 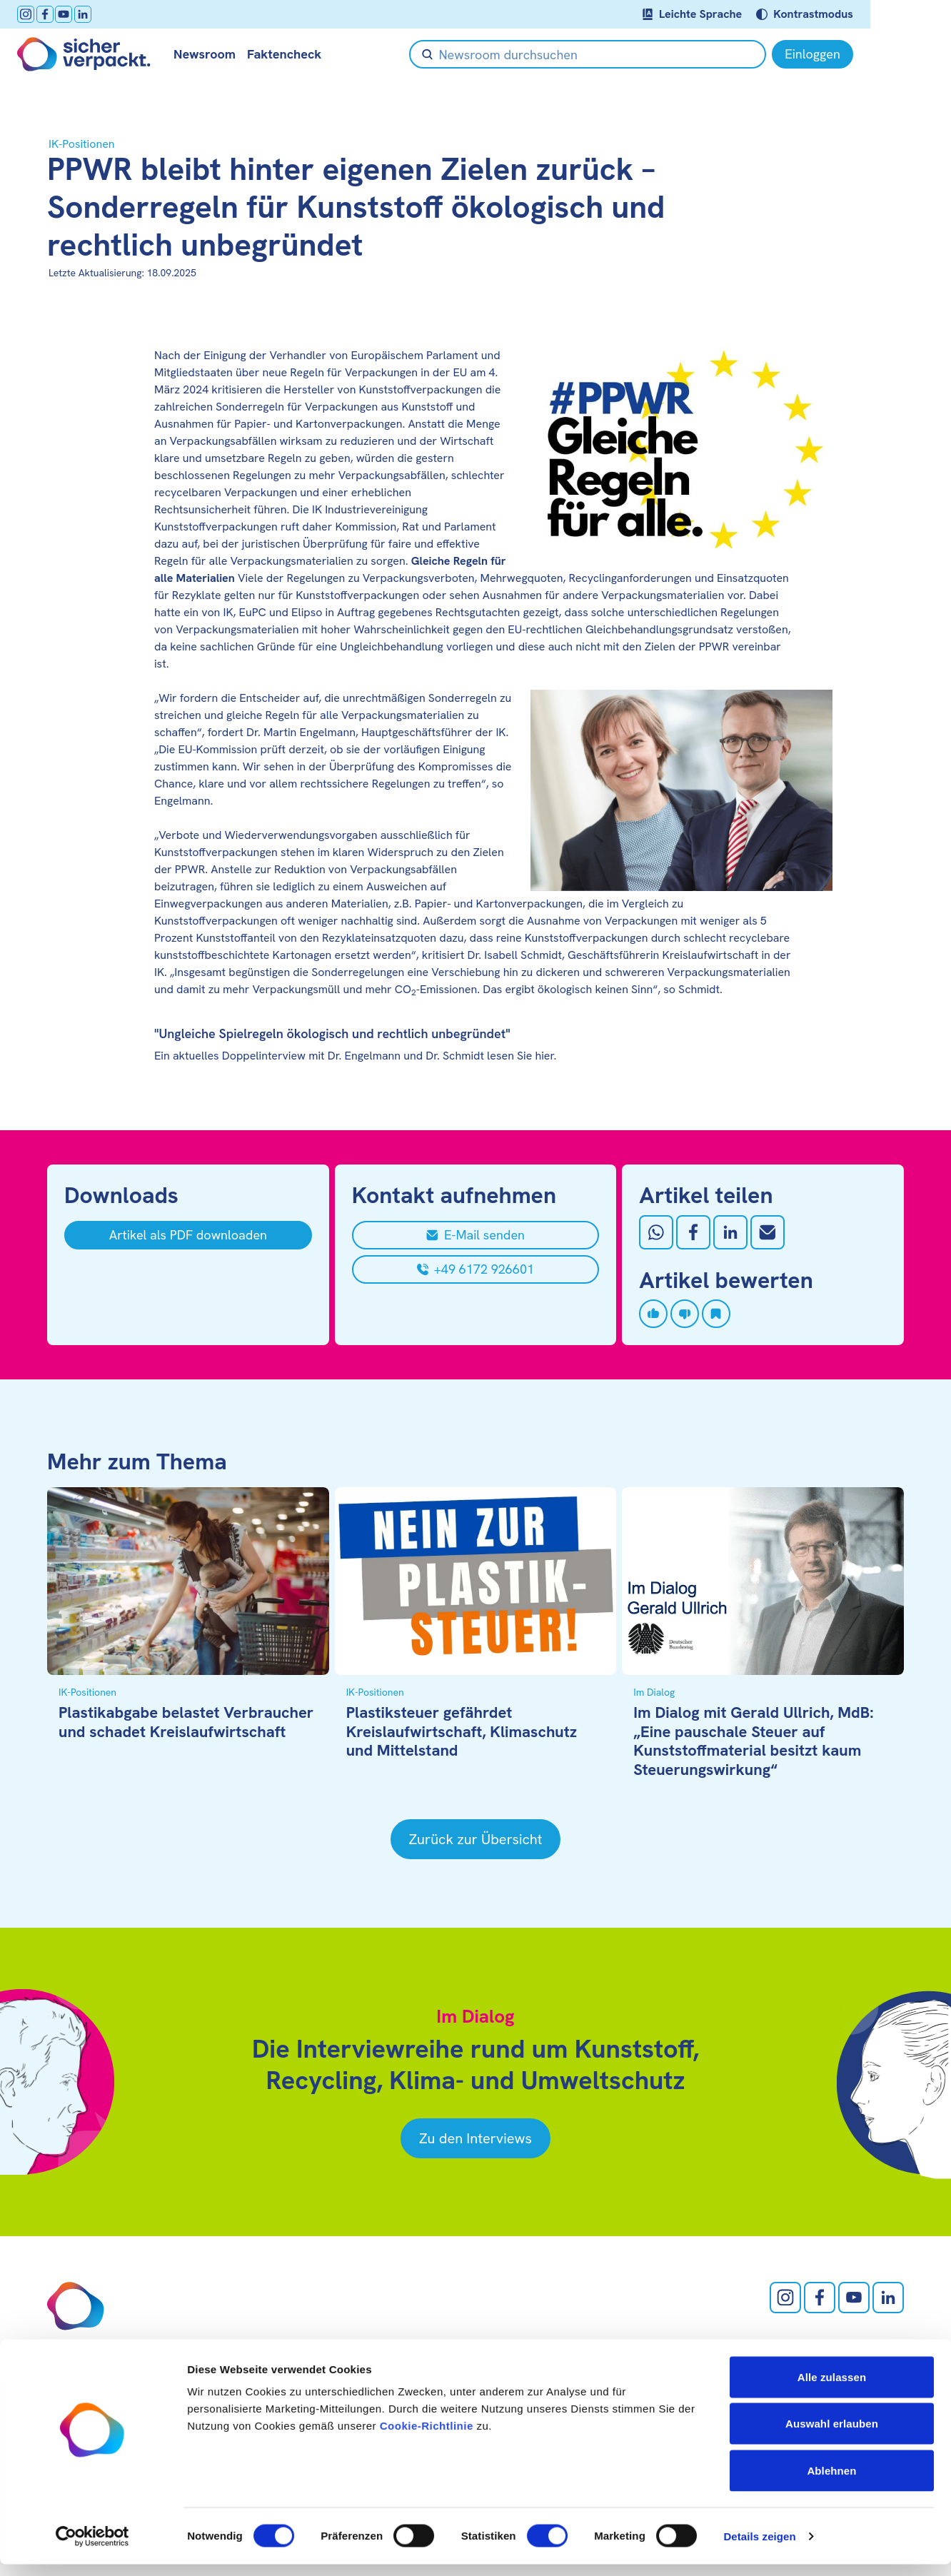 What do you see at coordinates (831, 2389) in the screenshot?
I see `Alle zulassen` at bounding box center [831, 2389].